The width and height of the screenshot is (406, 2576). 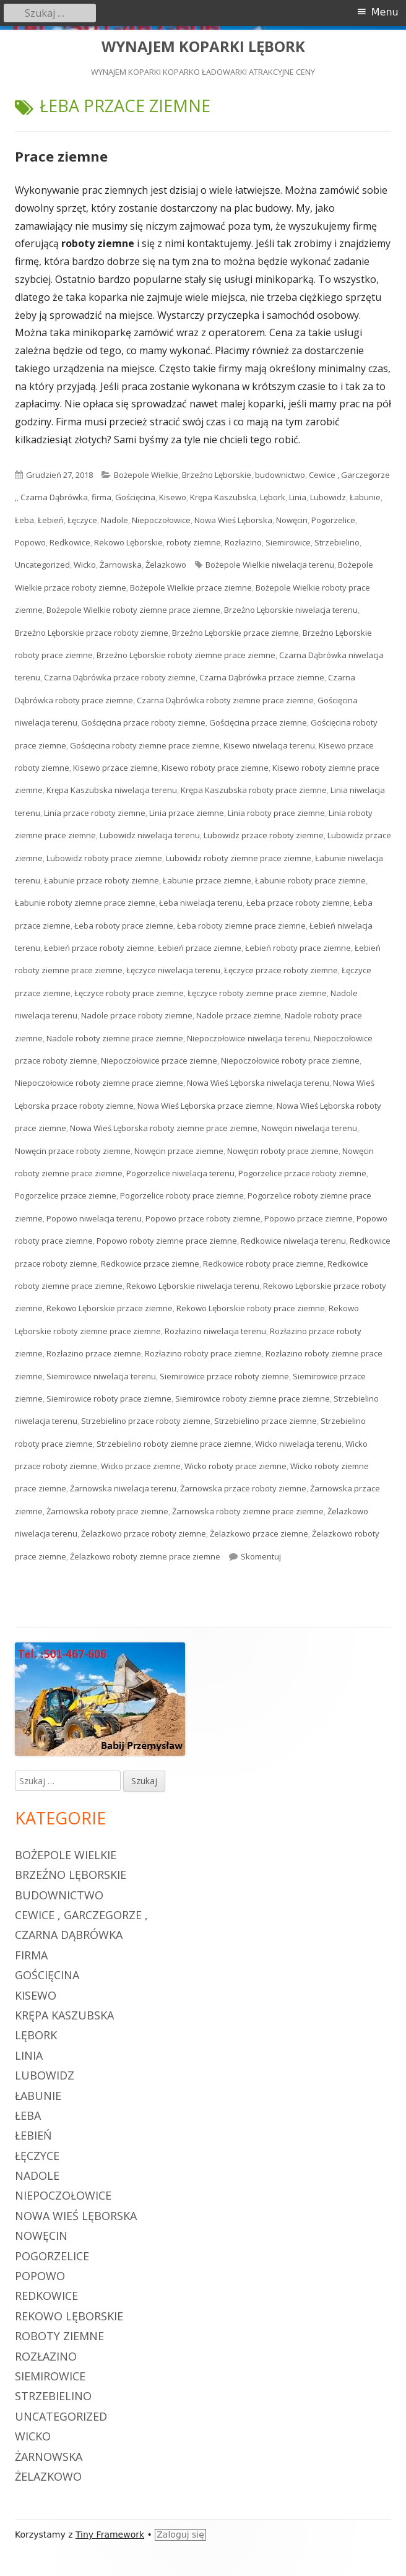 I want to click on Wicko roboty prace ziemne, so click(x=235, y=1466).